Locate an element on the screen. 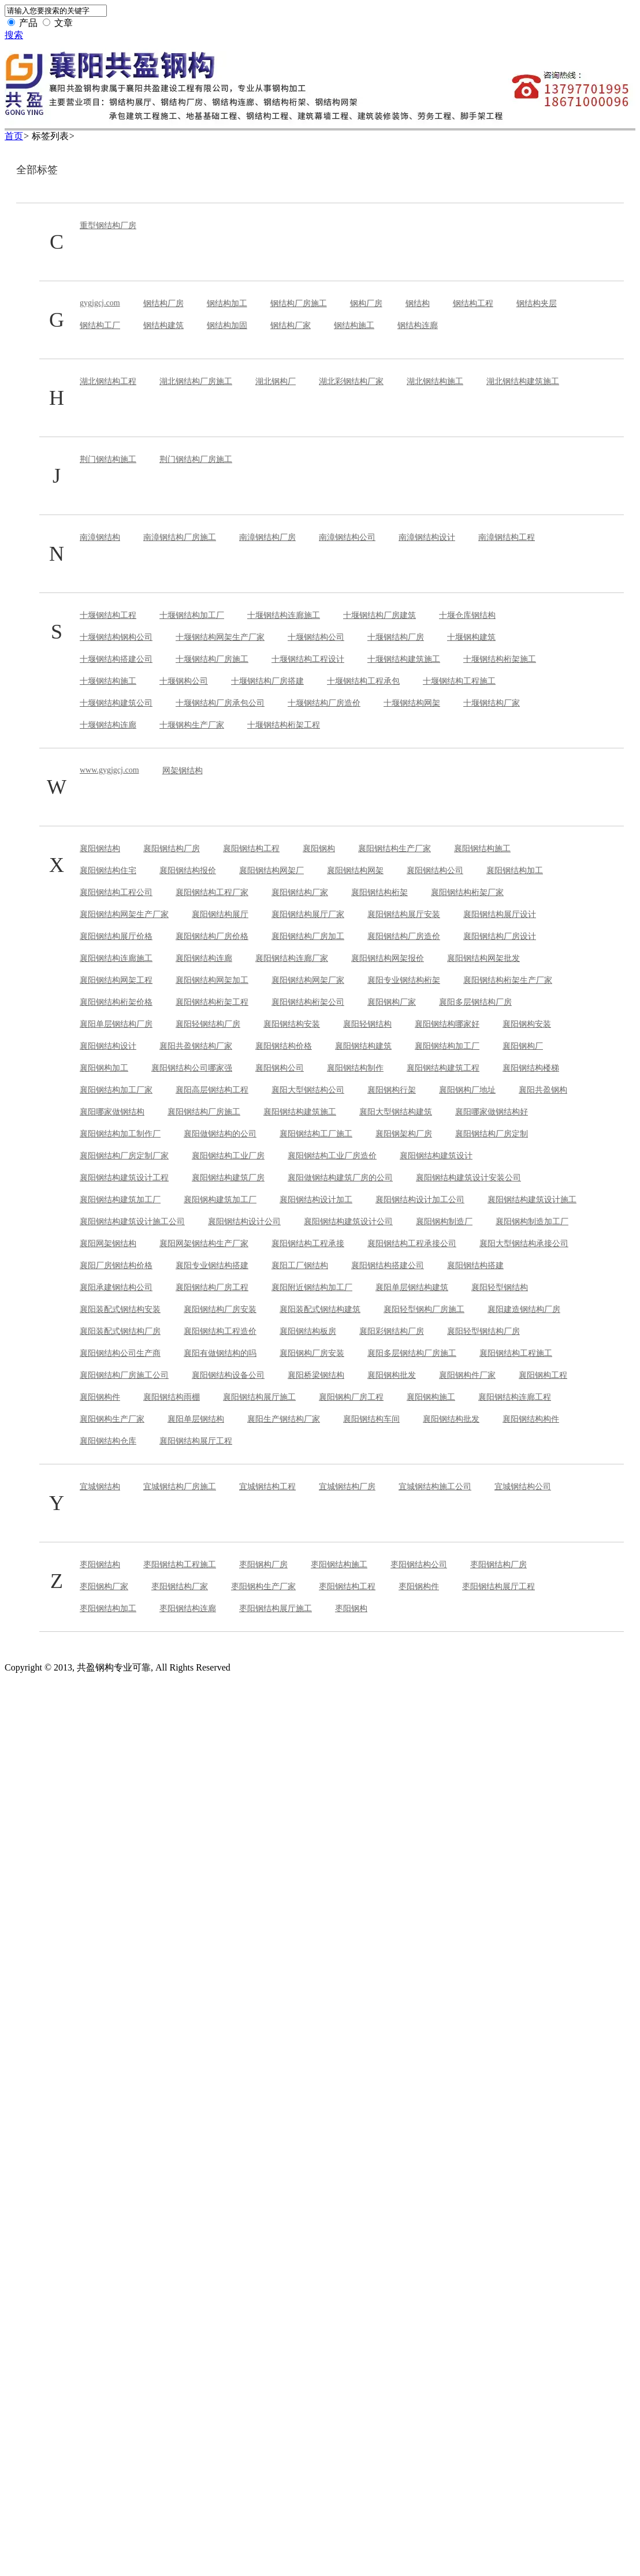 The height and width of the screenshot is (2576, 640). 十堰钢结构工程承包 is located at coordinates (363, 681).